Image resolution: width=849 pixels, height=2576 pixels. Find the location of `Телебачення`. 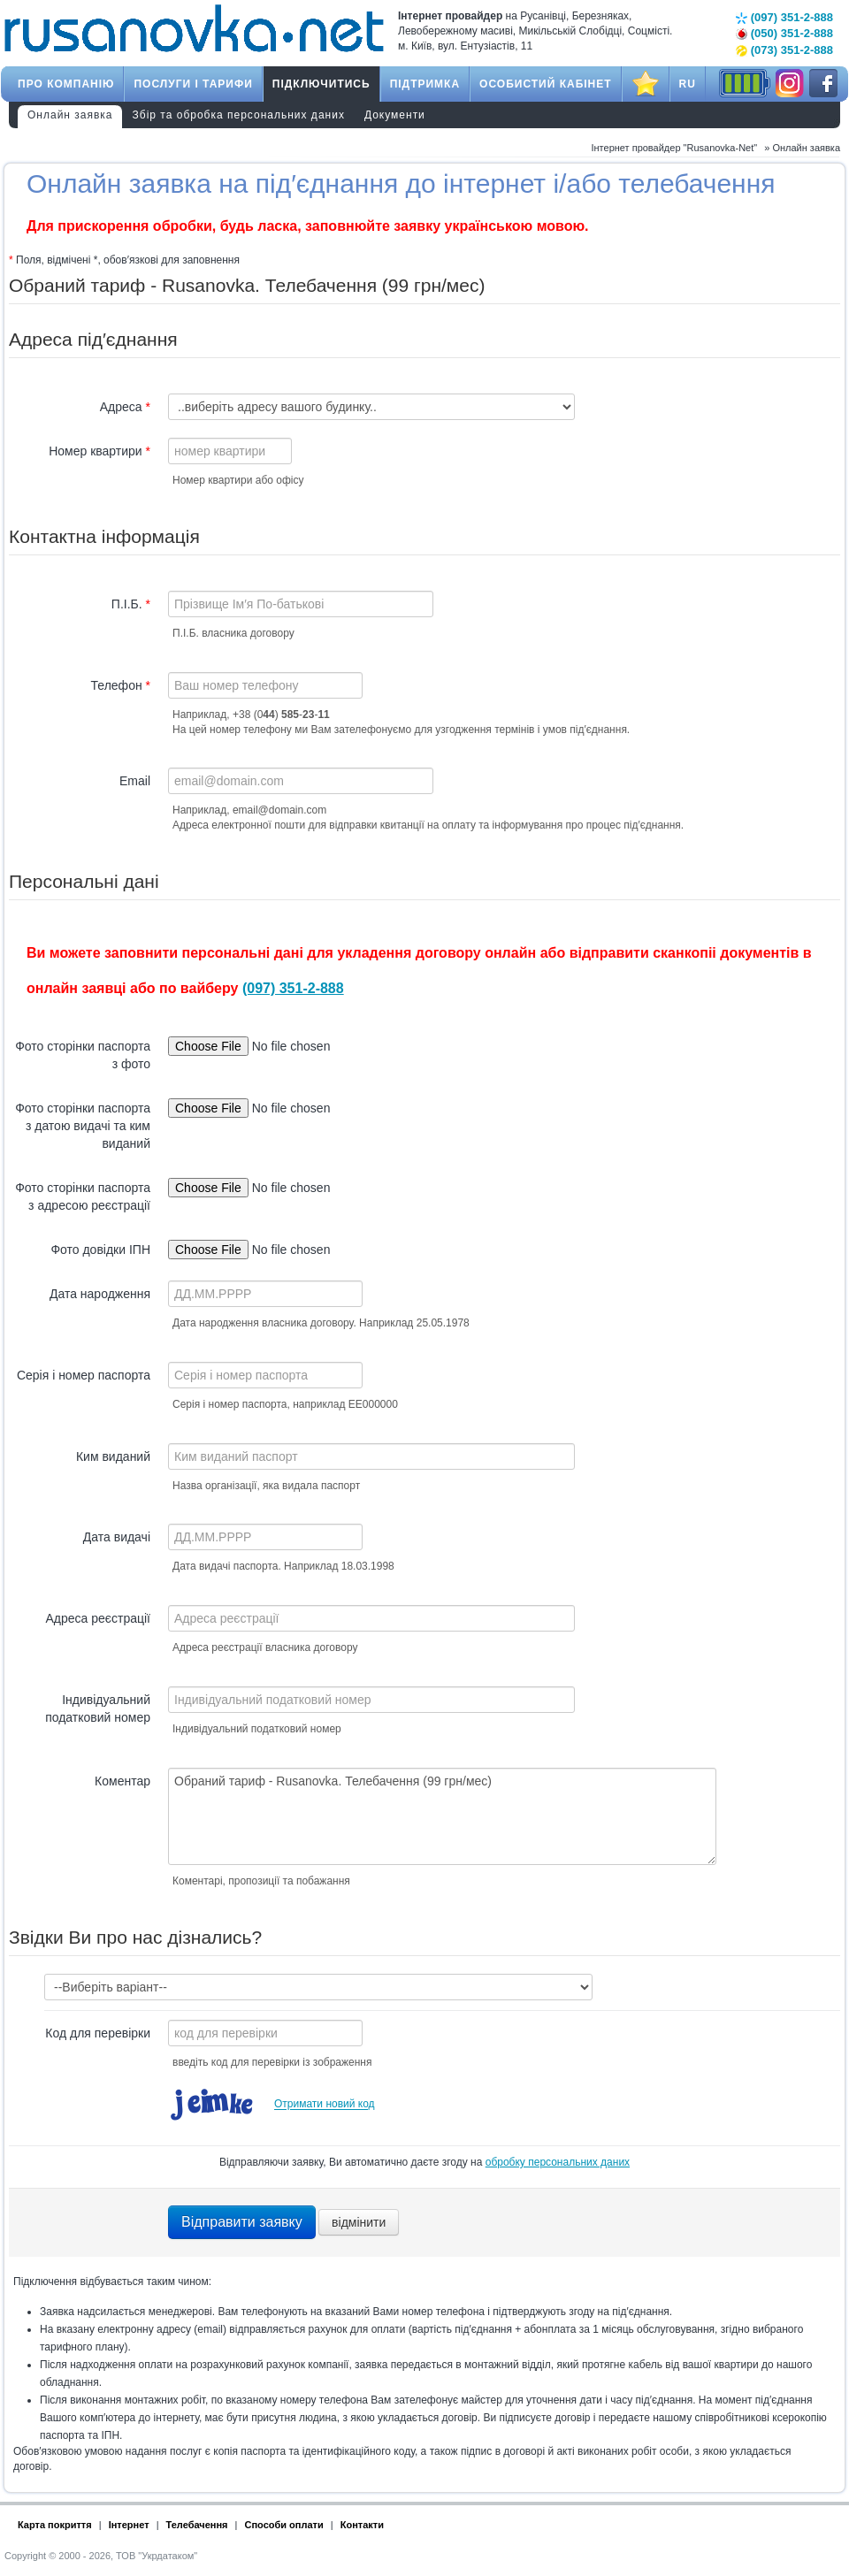

Телебачення is located at coordinates (197, 2524).